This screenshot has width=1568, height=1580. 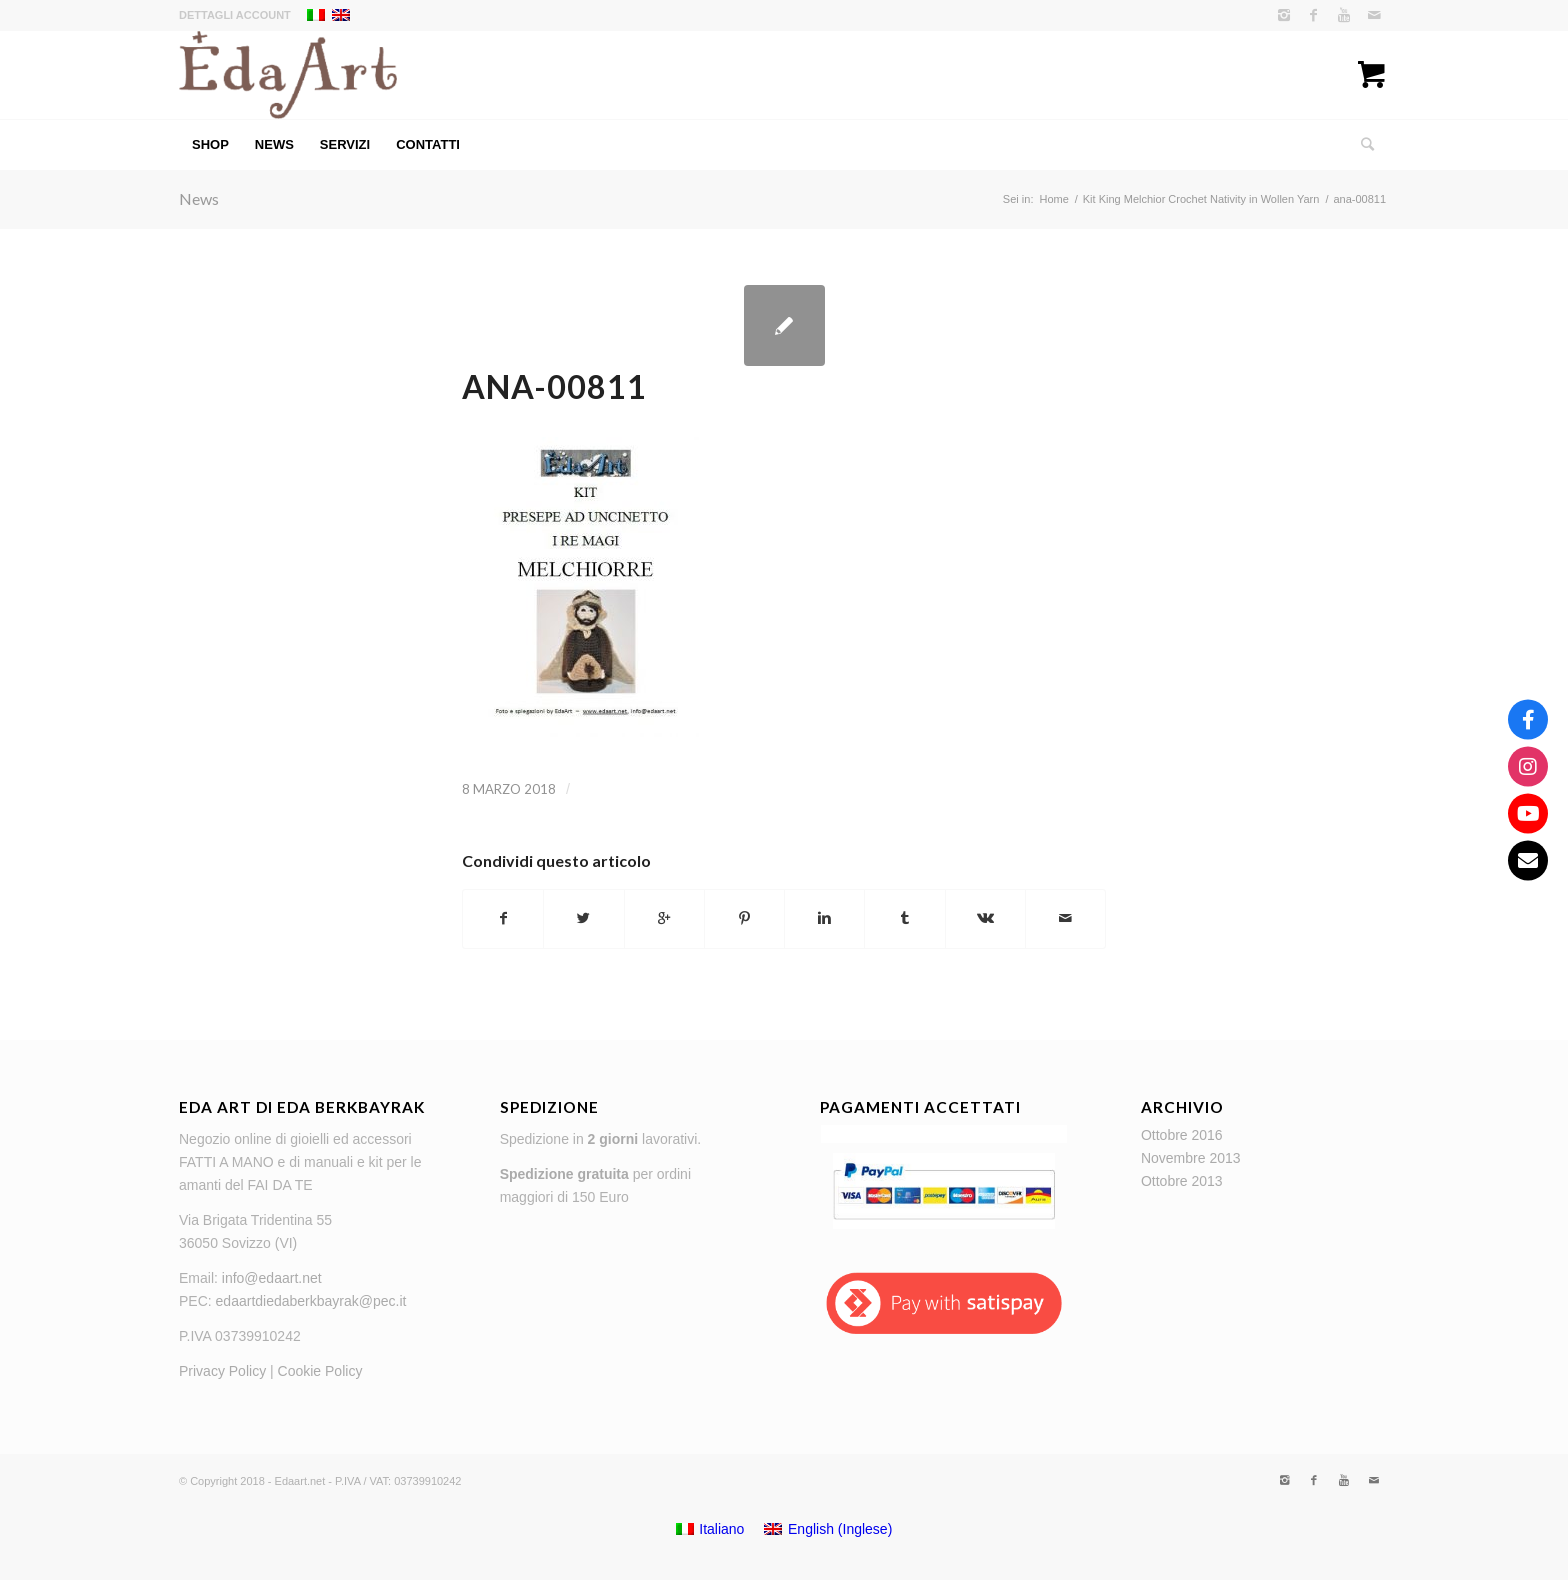 What do you see at coordinates (222, 1371) in the screenshot?
I see `Privacy Policy` at bounding box center [222, 1371].